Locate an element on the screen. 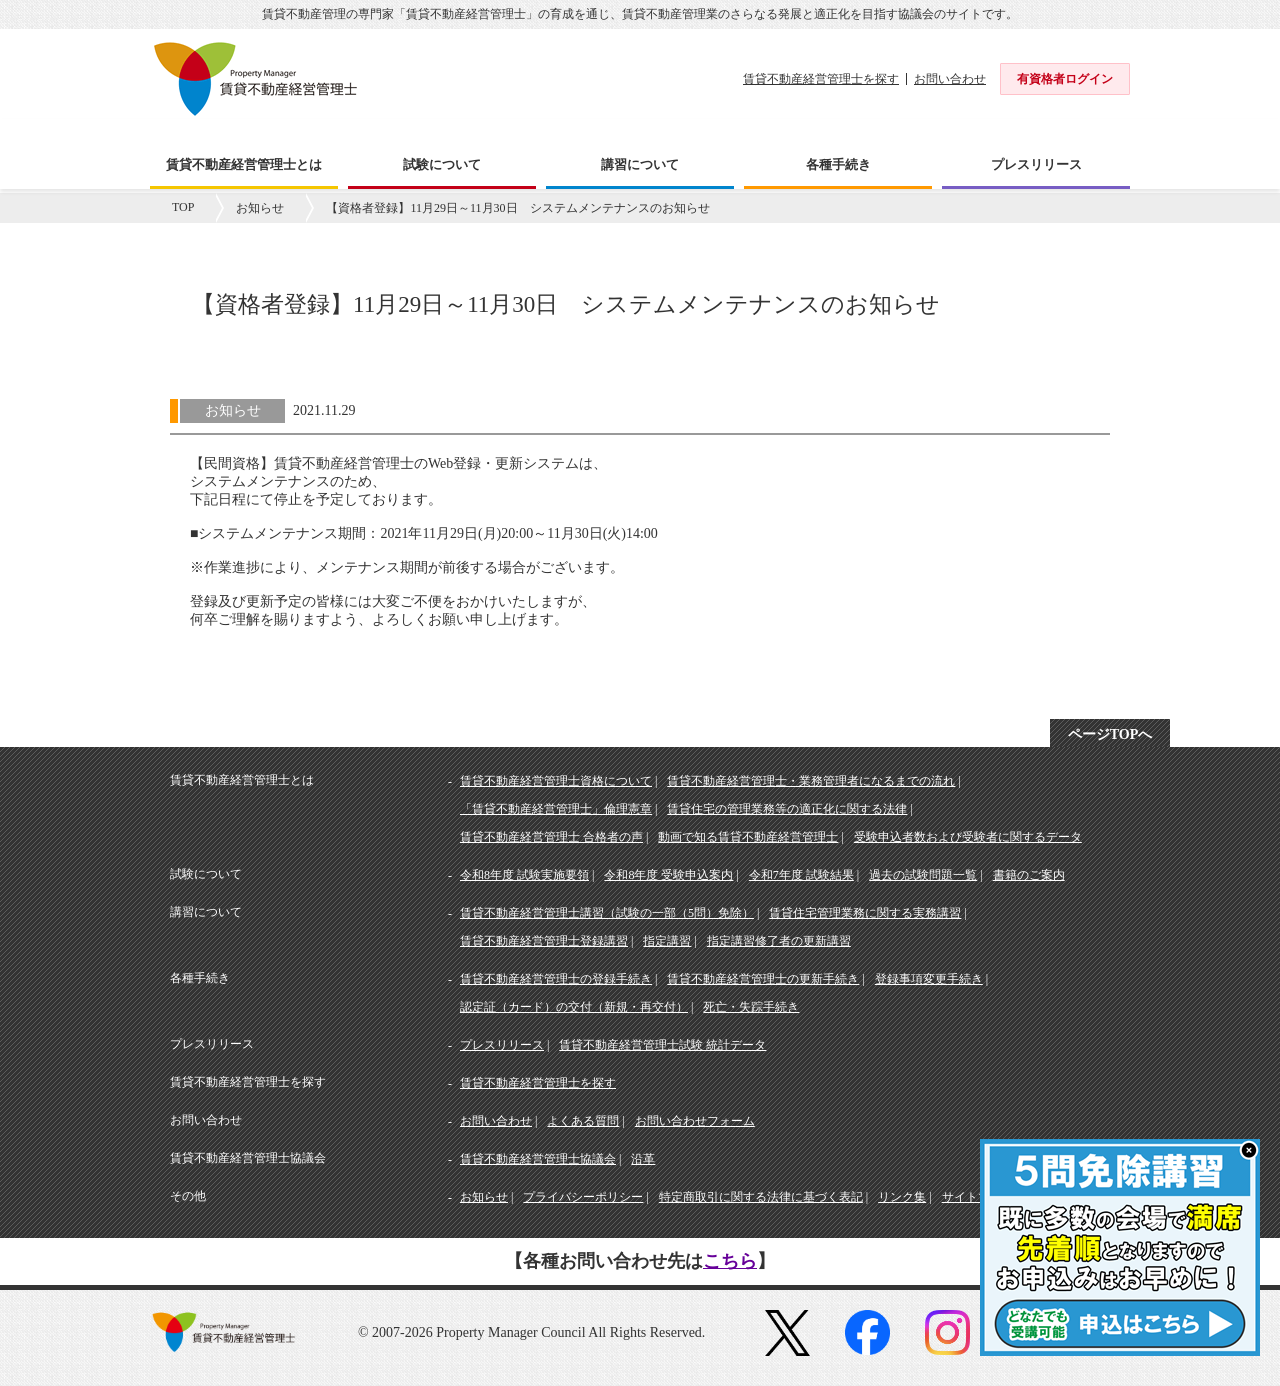 This screenshot has height=1386, width=1280. お問い合わせフォーム is located at coordinates (695, 1121).